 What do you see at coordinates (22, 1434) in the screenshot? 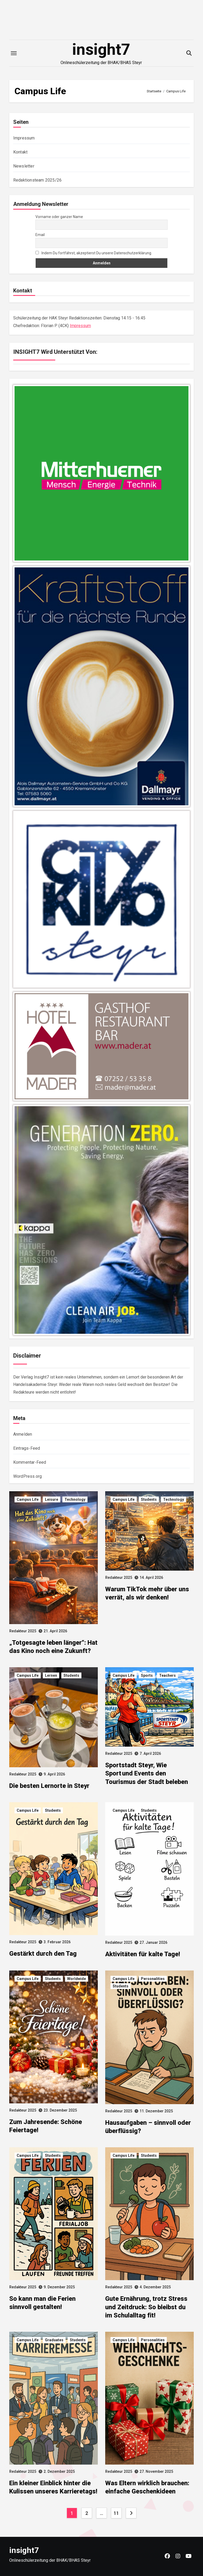
I see `Anmelden` at bounding box center [22, 1434].